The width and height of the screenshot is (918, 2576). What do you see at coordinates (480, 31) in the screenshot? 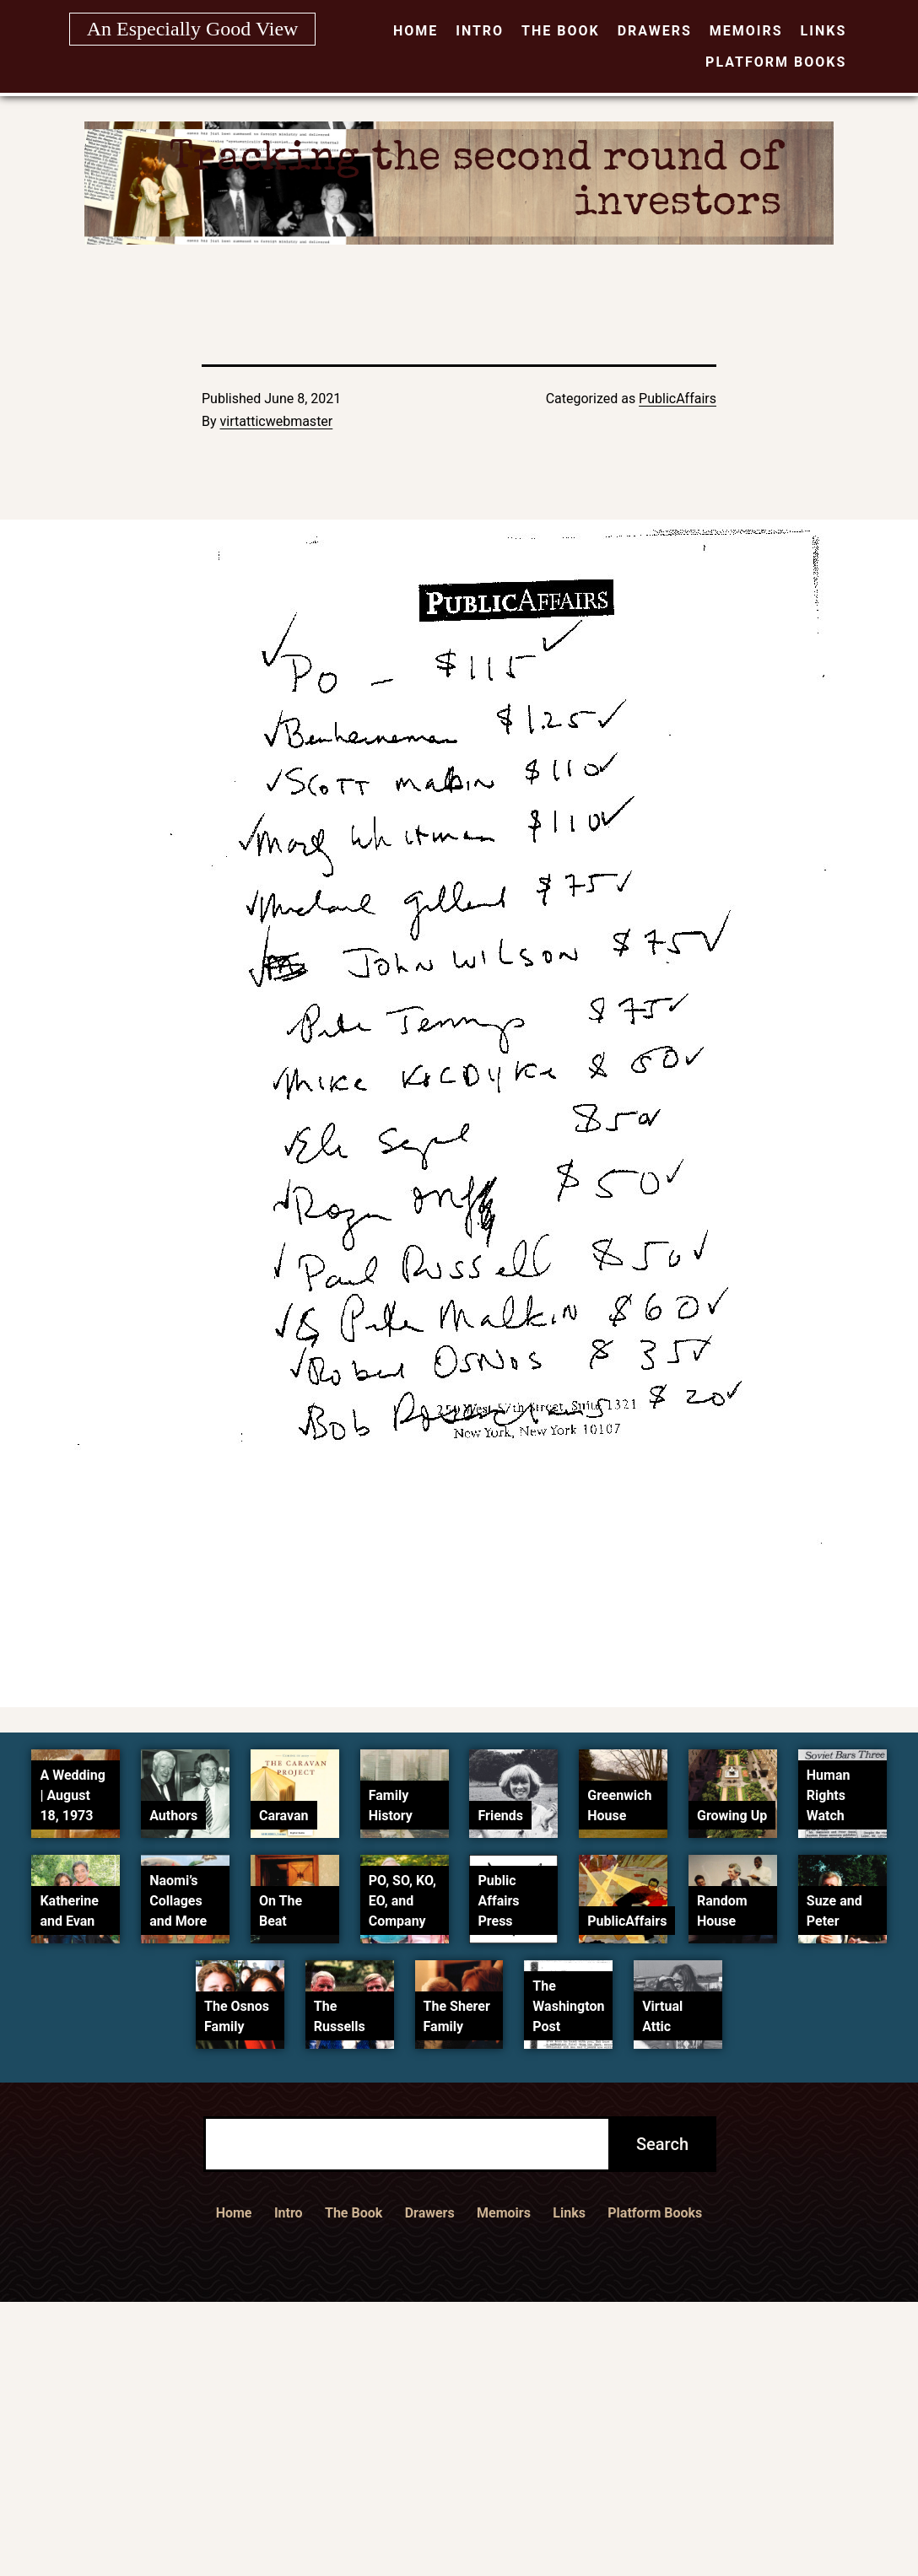
I see `Intro` at bounding box center [480, 31].